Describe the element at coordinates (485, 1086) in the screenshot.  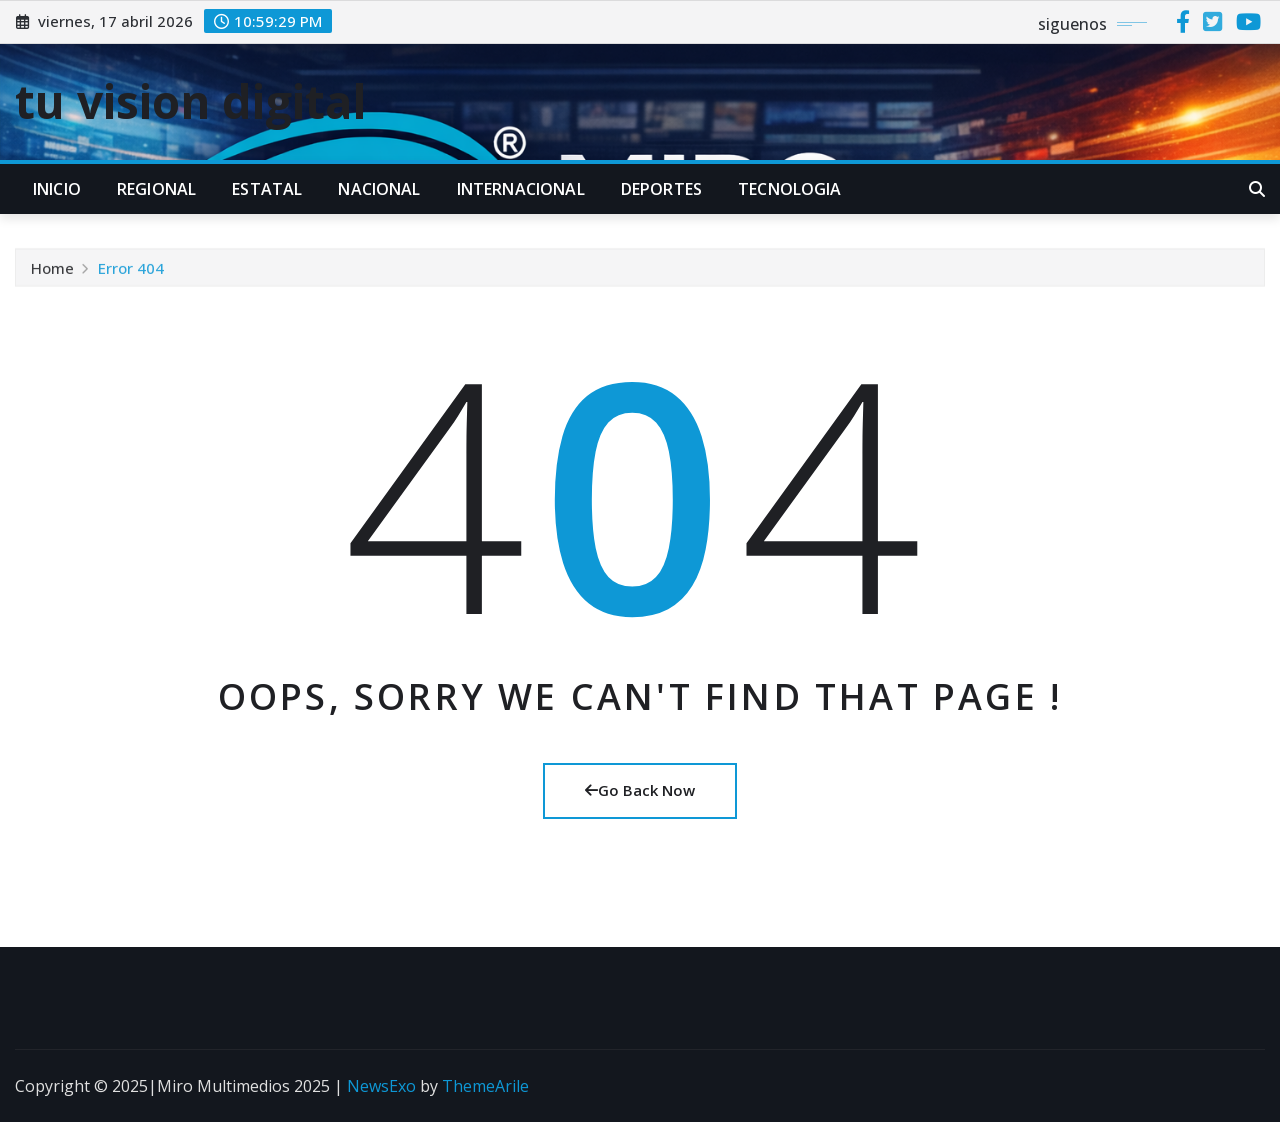
I see `ThemeArile` at that location.